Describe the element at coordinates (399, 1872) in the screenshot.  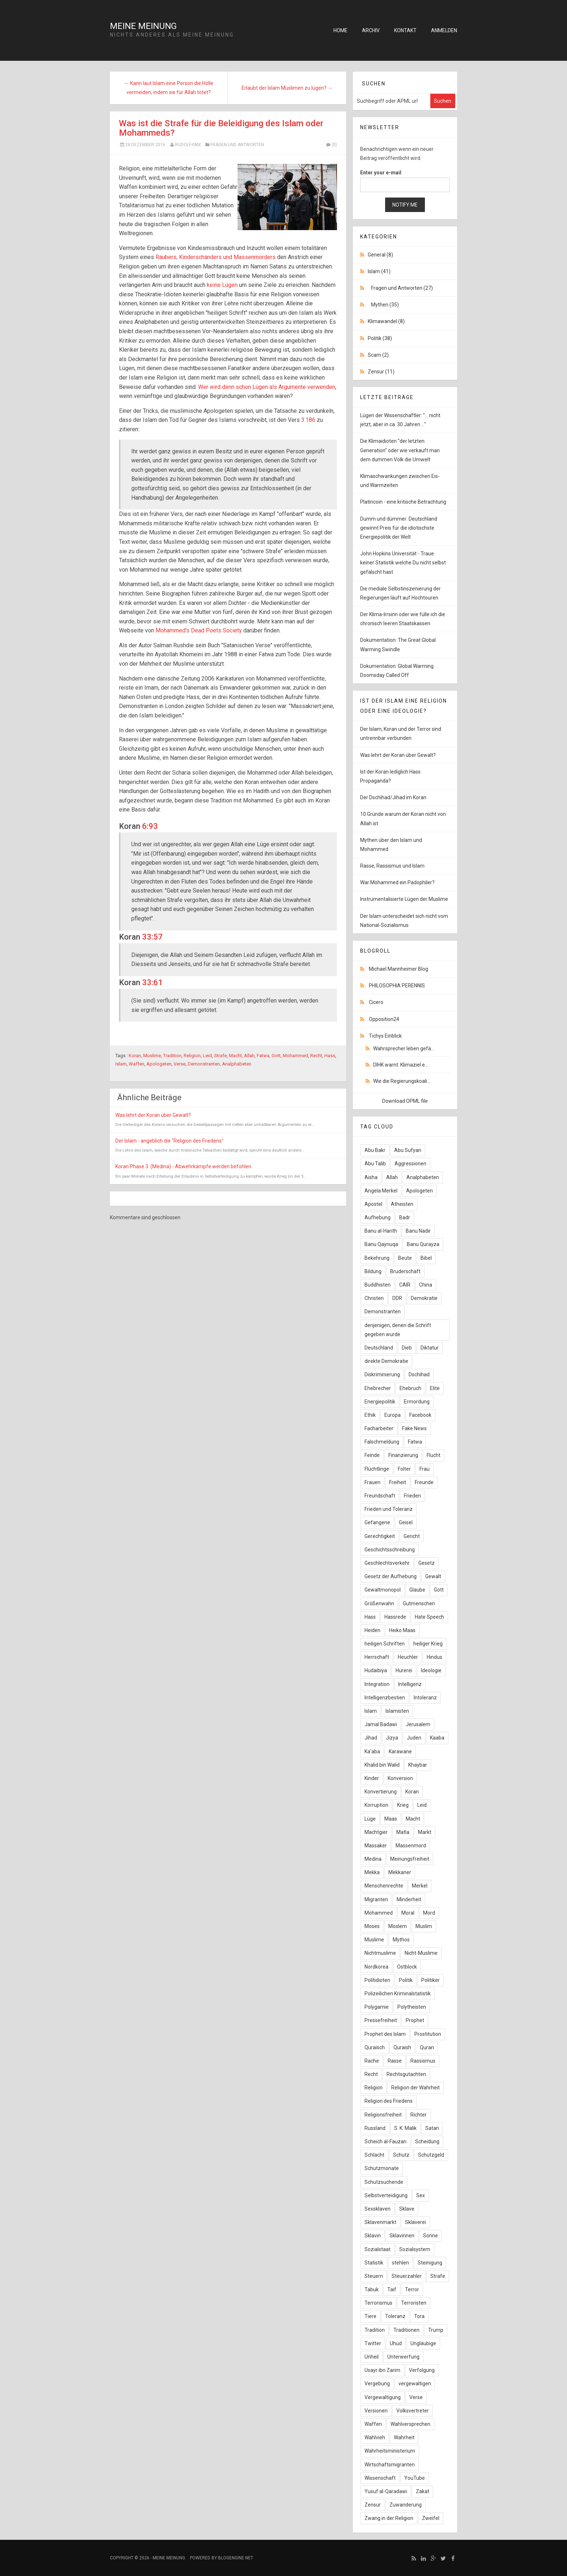
I see `Mekkaner` at that location.